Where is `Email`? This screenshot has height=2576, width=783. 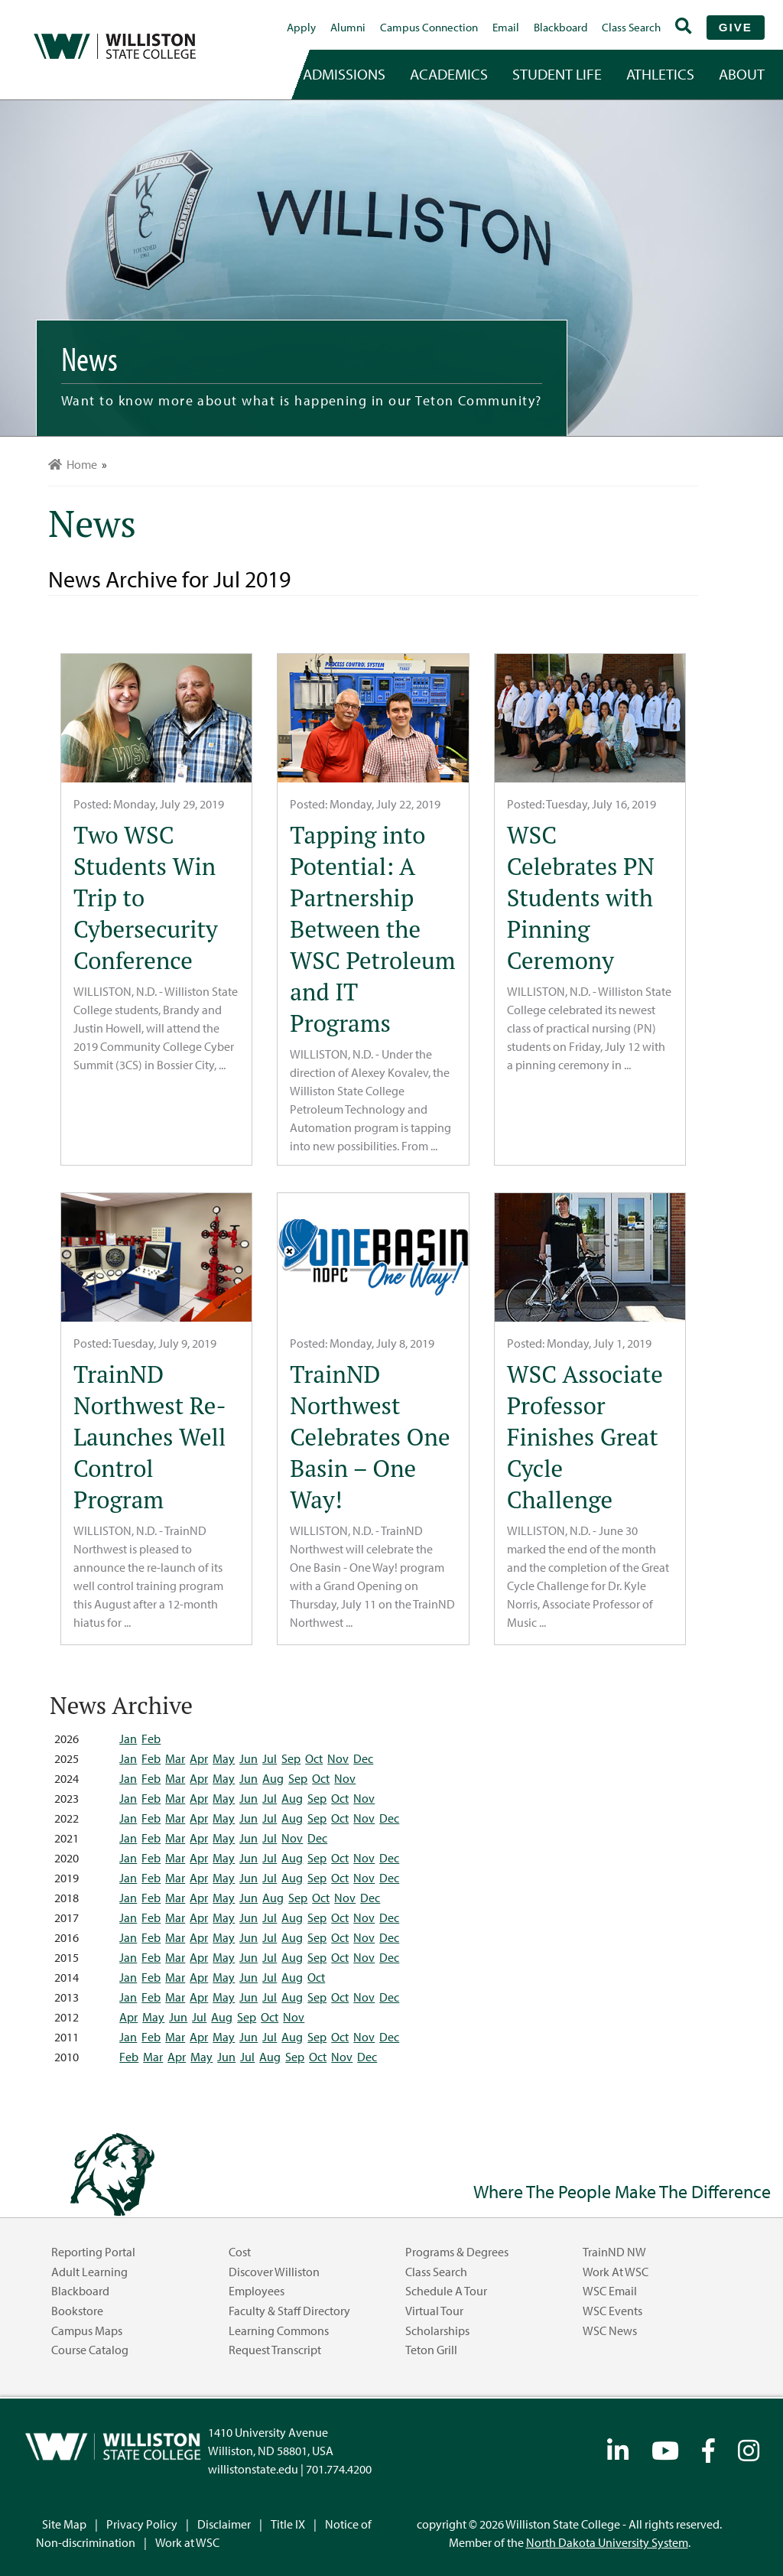
Email is located at coordinates (505, 27).